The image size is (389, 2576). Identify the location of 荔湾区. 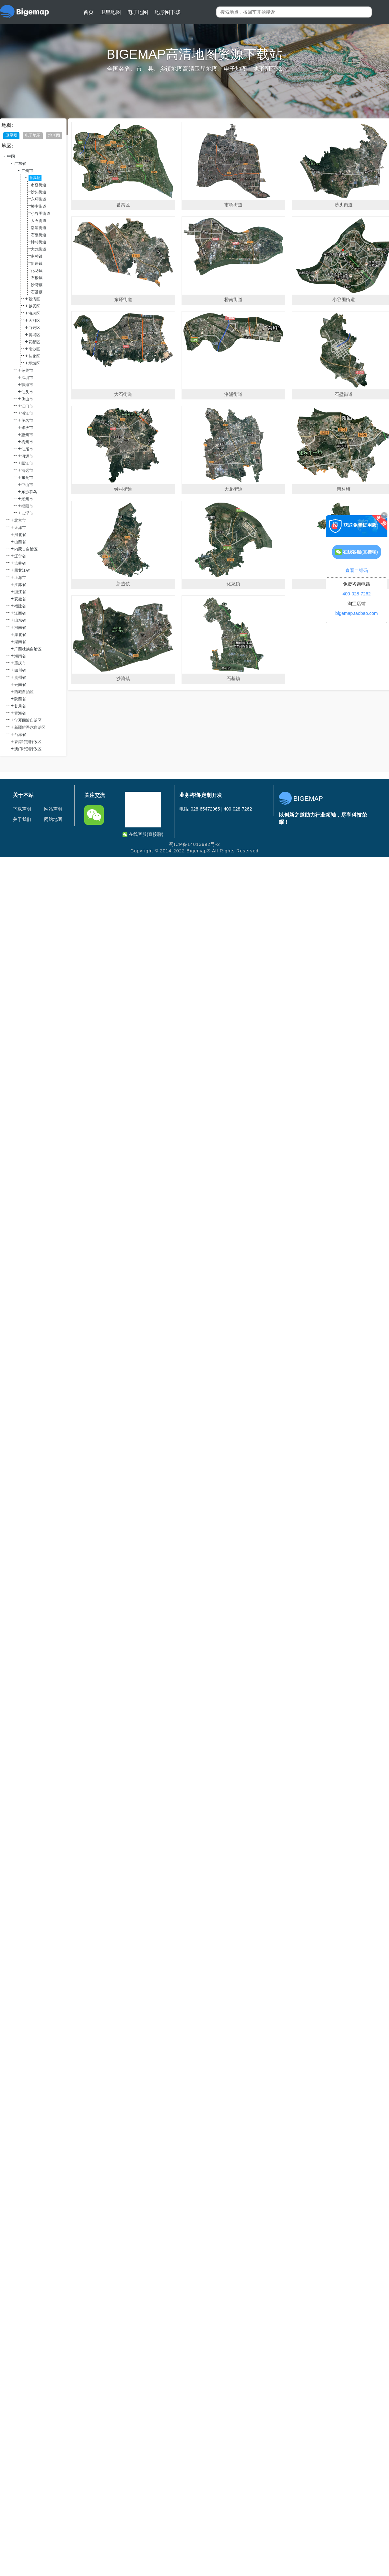
(34, 299).